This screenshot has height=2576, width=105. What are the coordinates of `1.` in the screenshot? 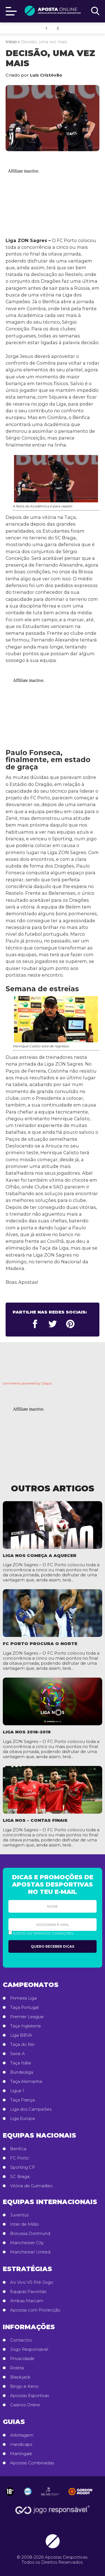 It's located at (47, 28).